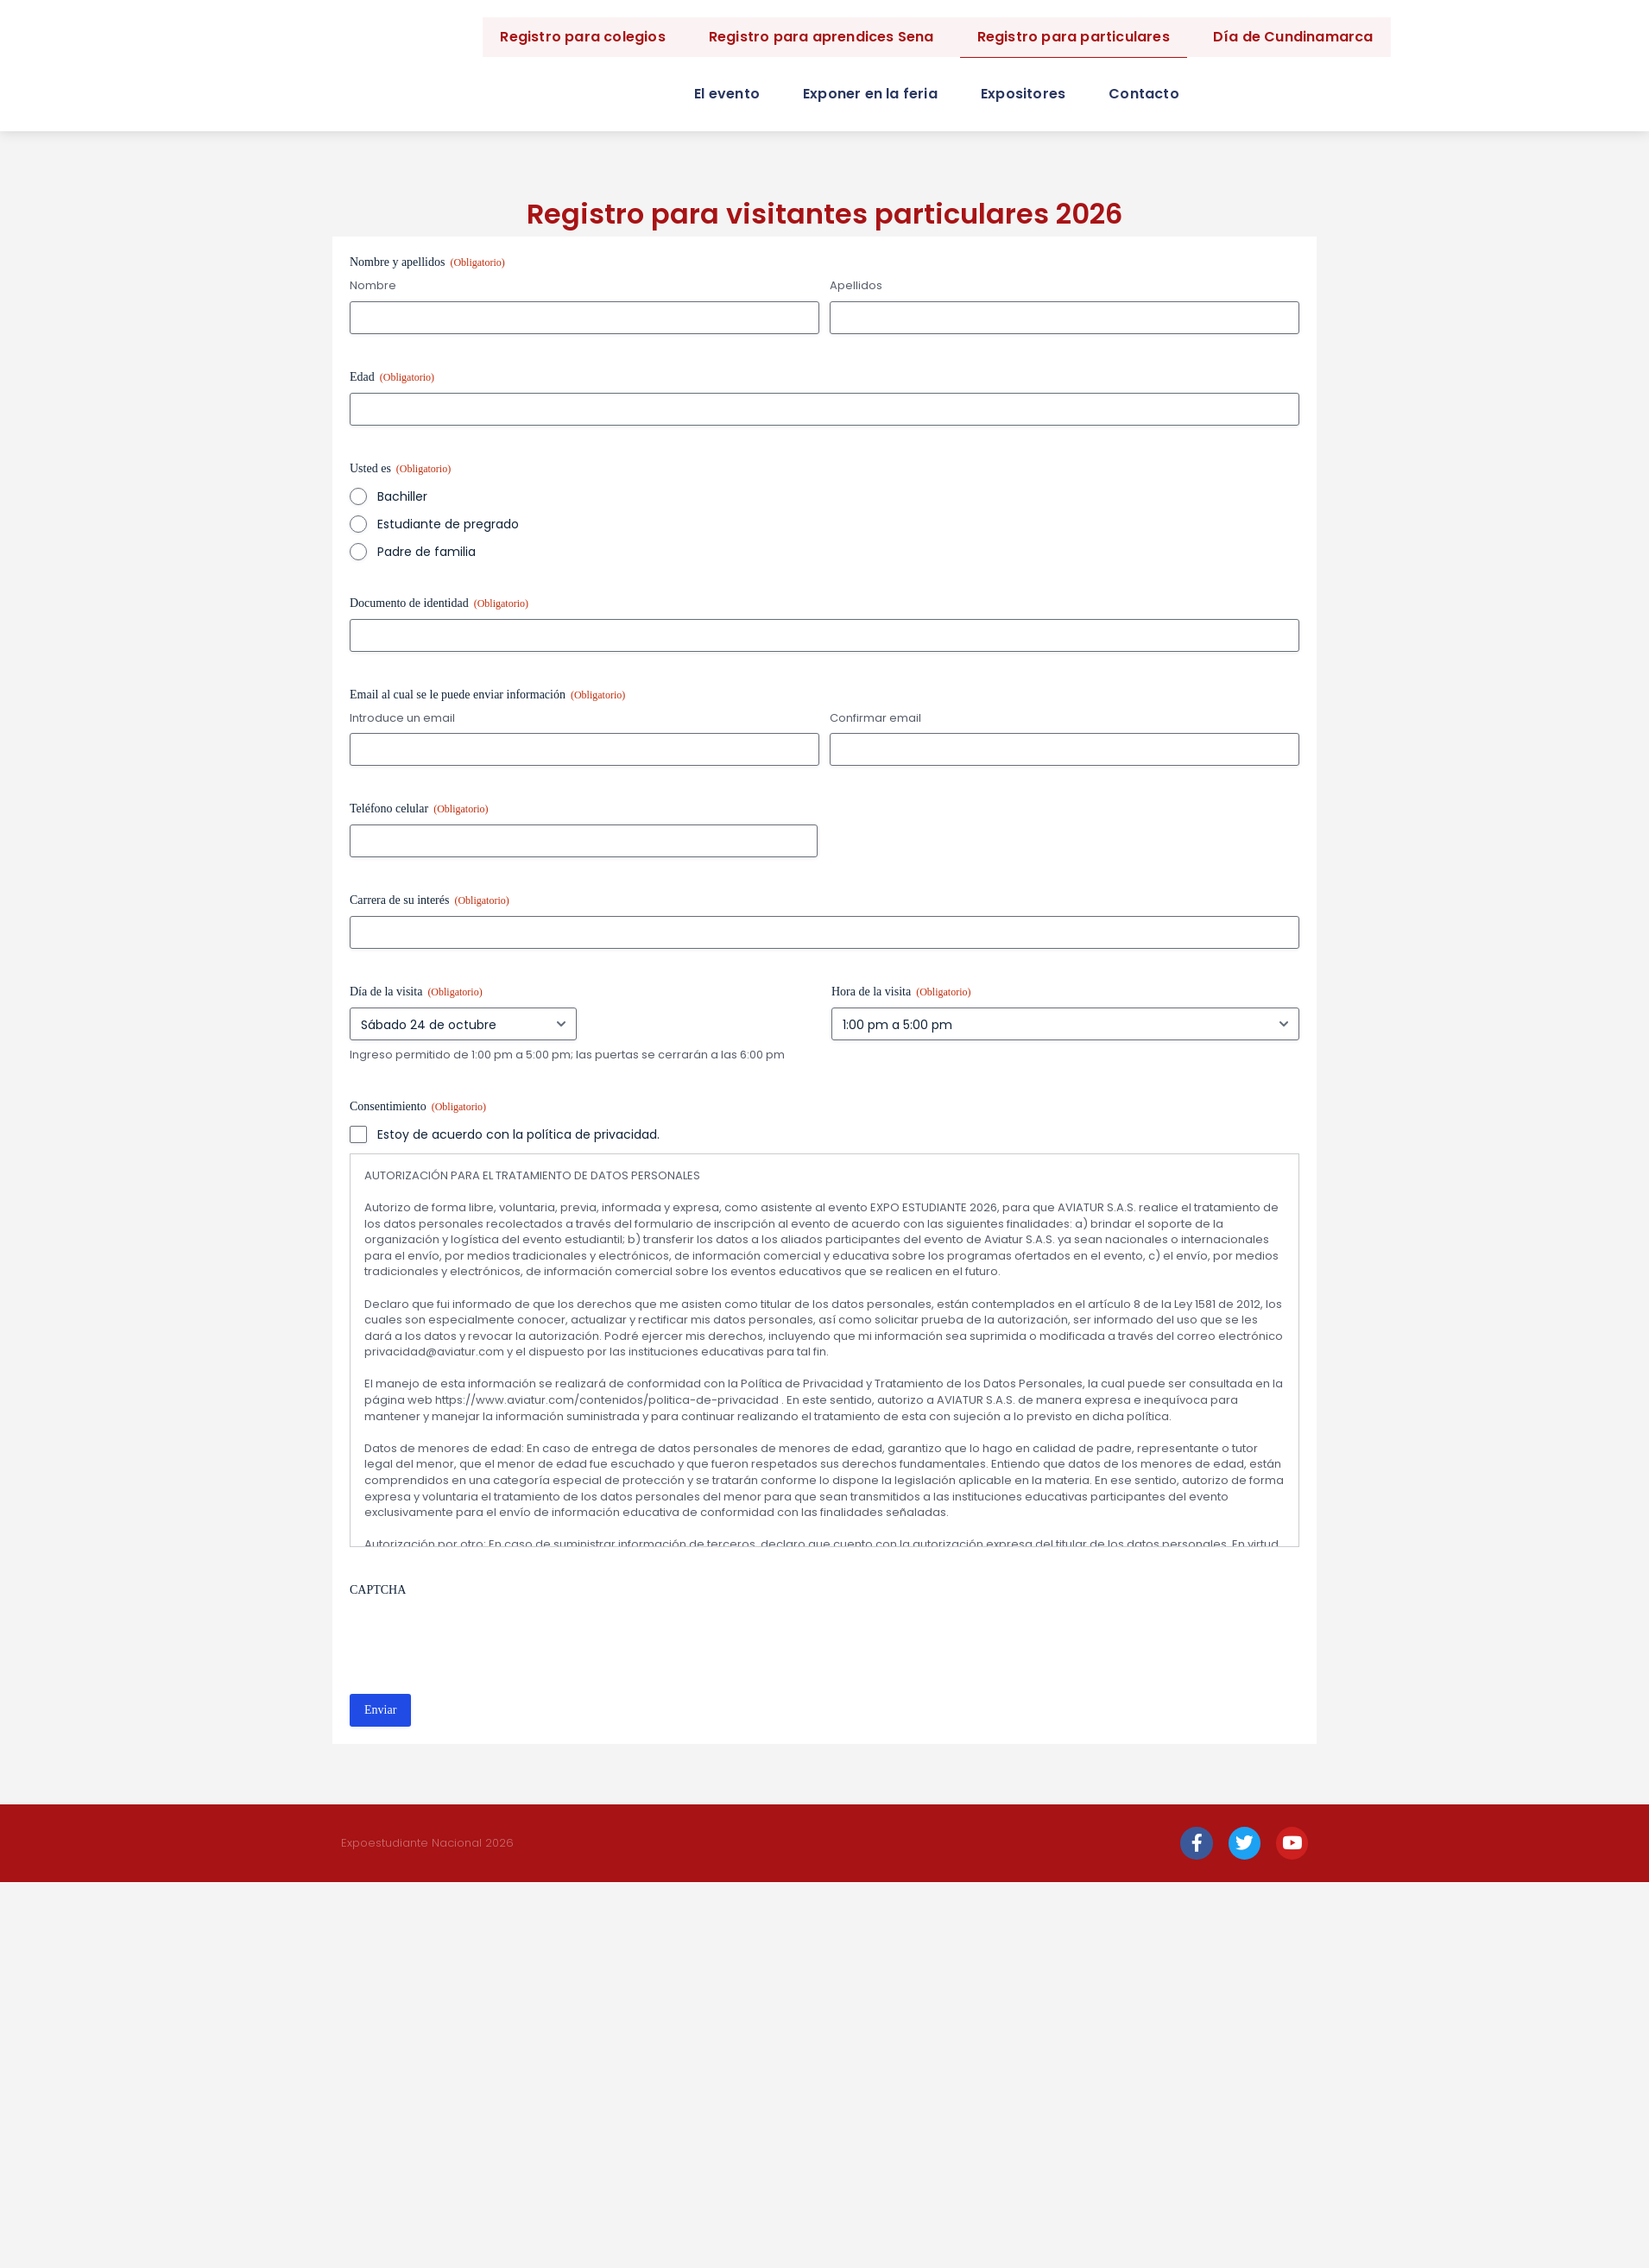 The height and width of the screenshot is (2268, 1649). I want to click on El evento, so click(727, 94).